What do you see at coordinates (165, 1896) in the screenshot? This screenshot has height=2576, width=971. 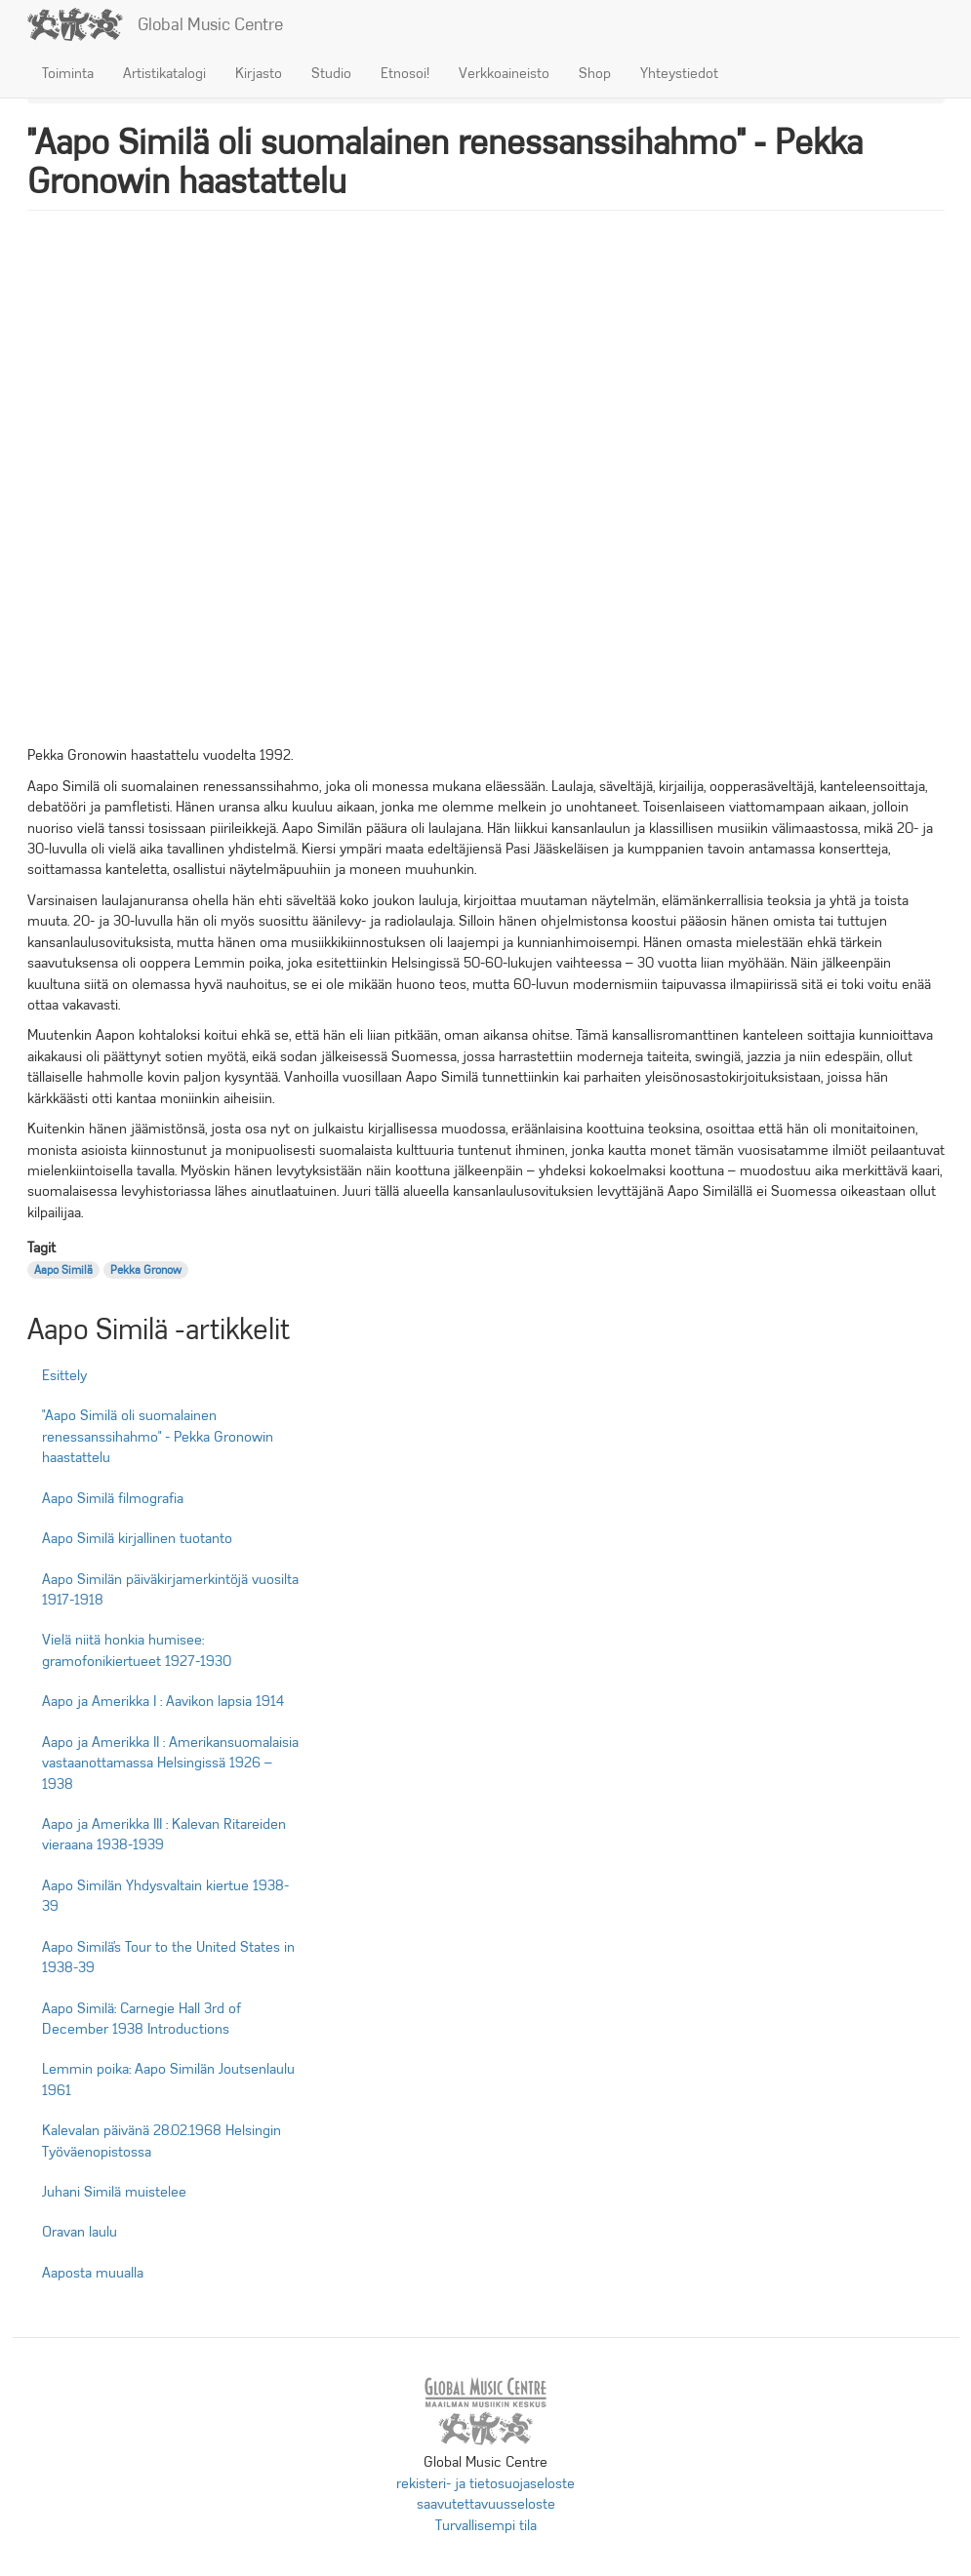 I see `Aapo Similän Yhdysvaltain kiertue 1938-39` at bounding box center [165, 1896].